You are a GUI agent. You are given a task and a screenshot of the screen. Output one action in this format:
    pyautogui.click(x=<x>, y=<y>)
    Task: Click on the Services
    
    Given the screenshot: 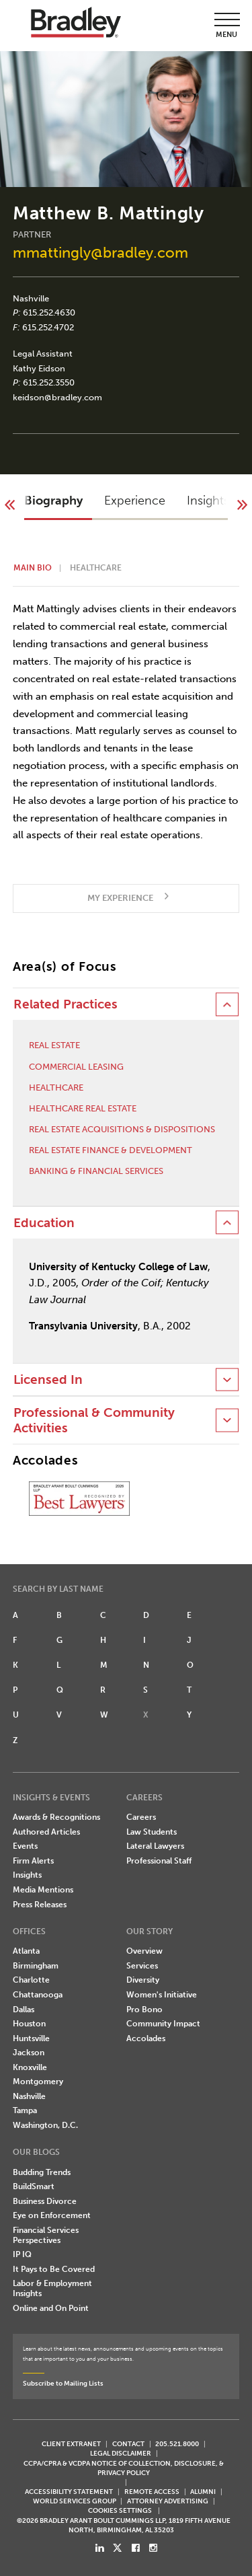 What is the action you would take?
    pyautogui.click(x=142, y=1966)
    